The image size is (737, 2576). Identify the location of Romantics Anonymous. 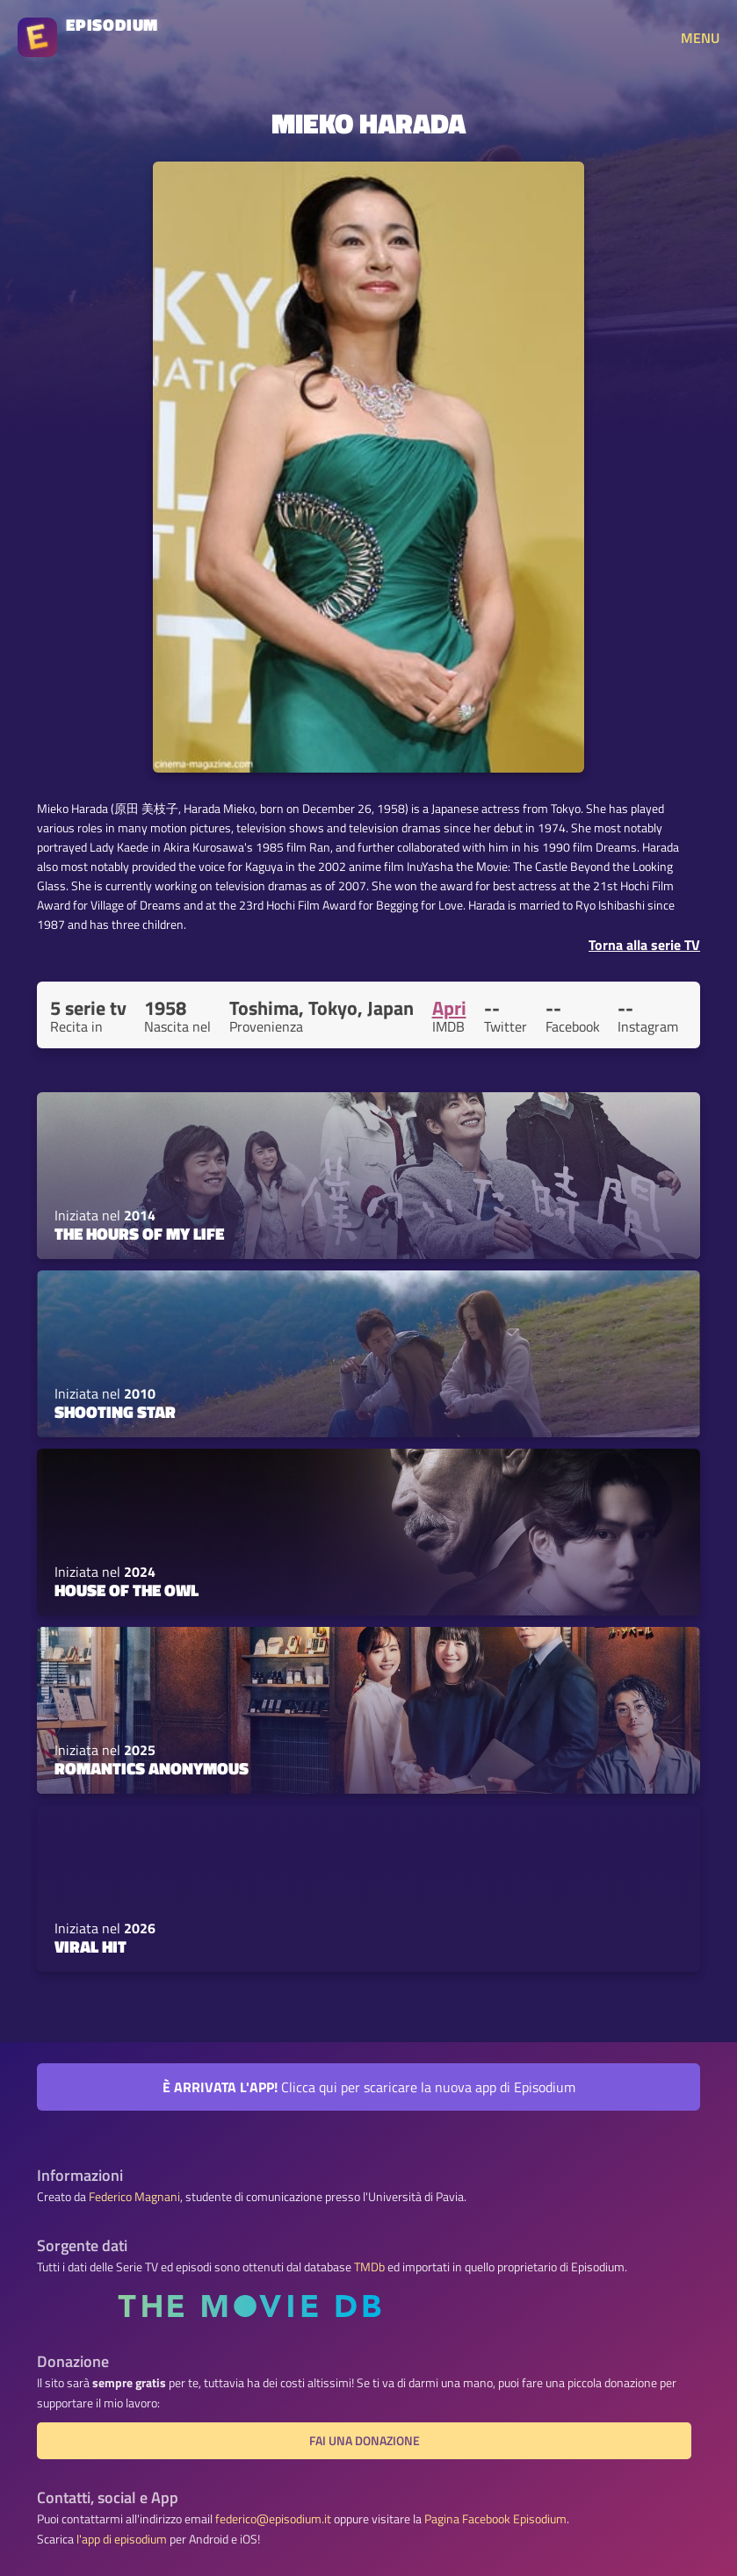
(151, 1768).